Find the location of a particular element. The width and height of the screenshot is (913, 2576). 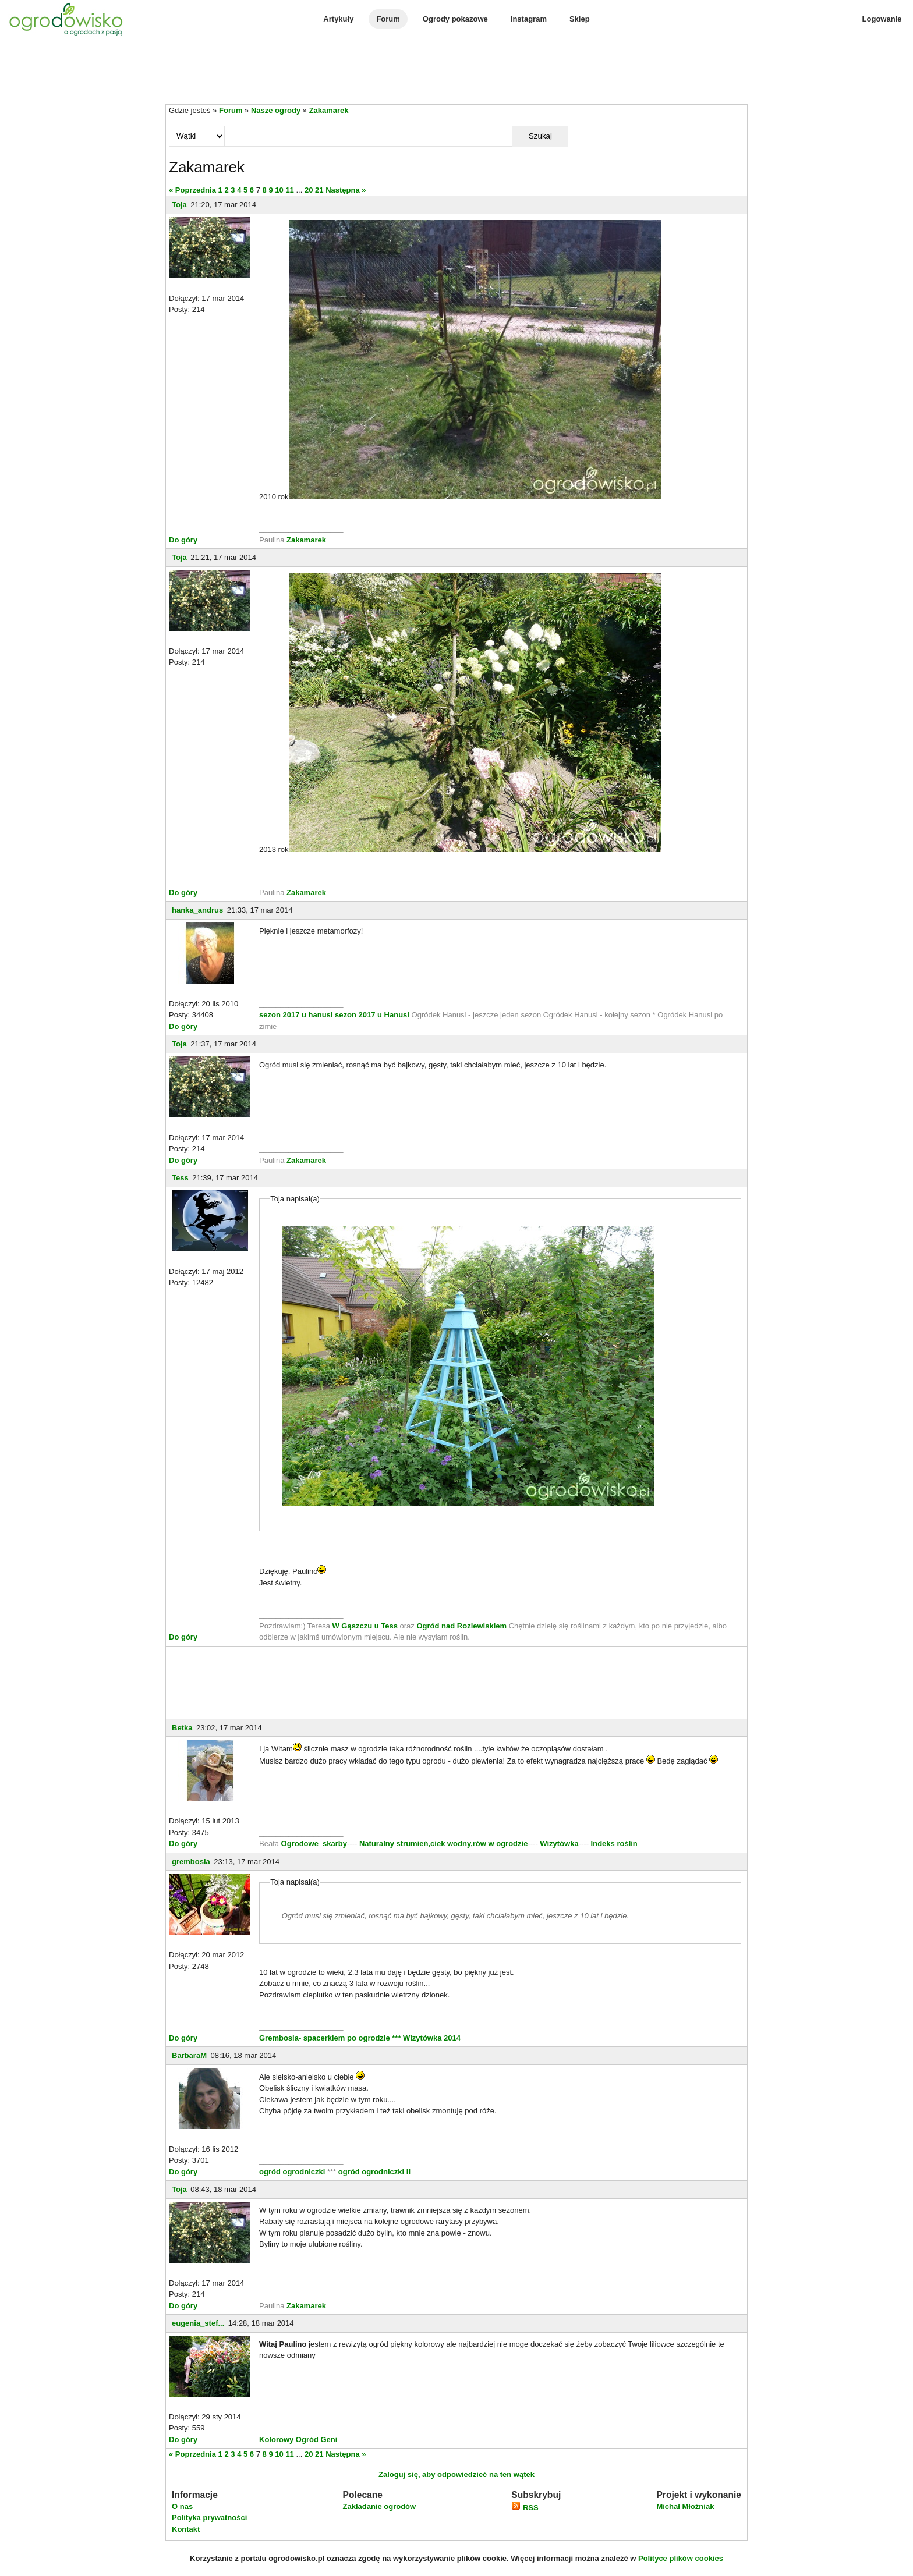

« Poprzednia is located at coordinates (192, 190).